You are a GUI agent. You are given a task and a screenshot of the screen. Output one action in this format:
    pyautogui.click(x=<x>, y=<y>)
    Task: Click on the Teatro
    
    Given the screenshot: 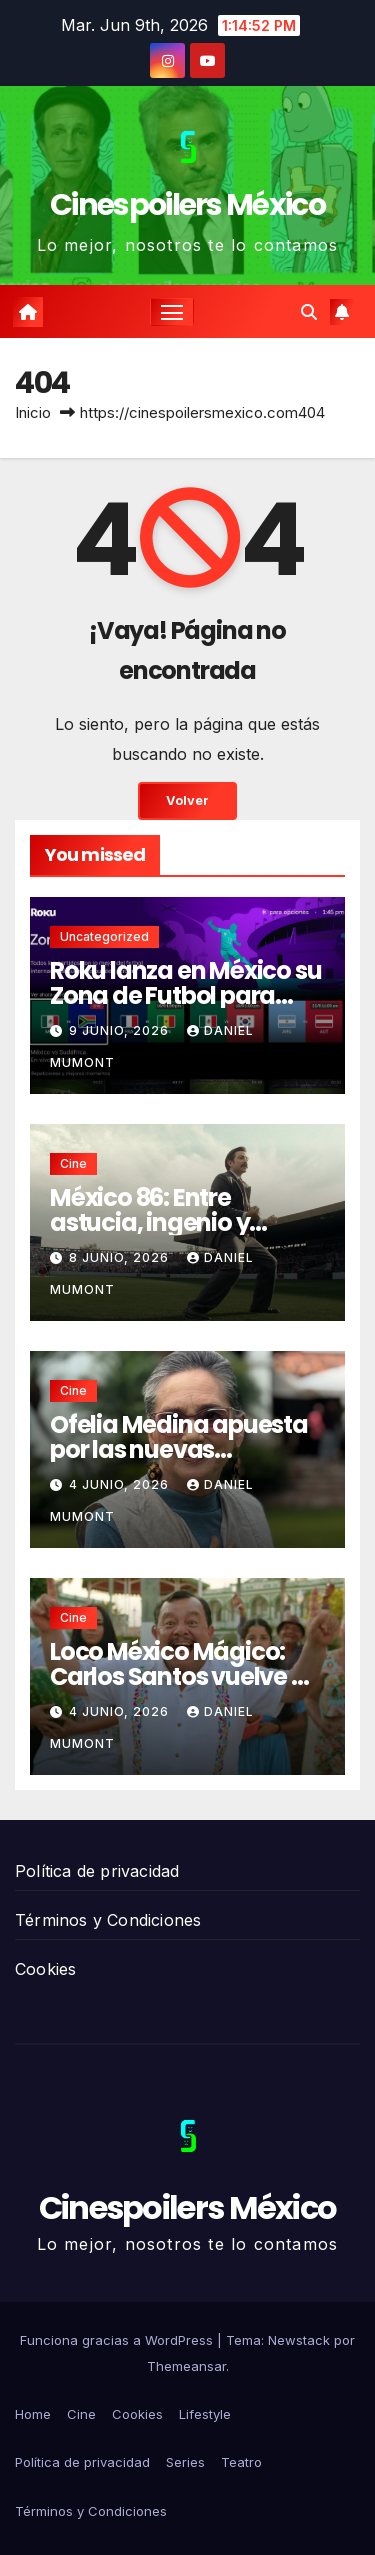 What is the action you would take?
    pyautogui.click(x=241, y=2462)
    